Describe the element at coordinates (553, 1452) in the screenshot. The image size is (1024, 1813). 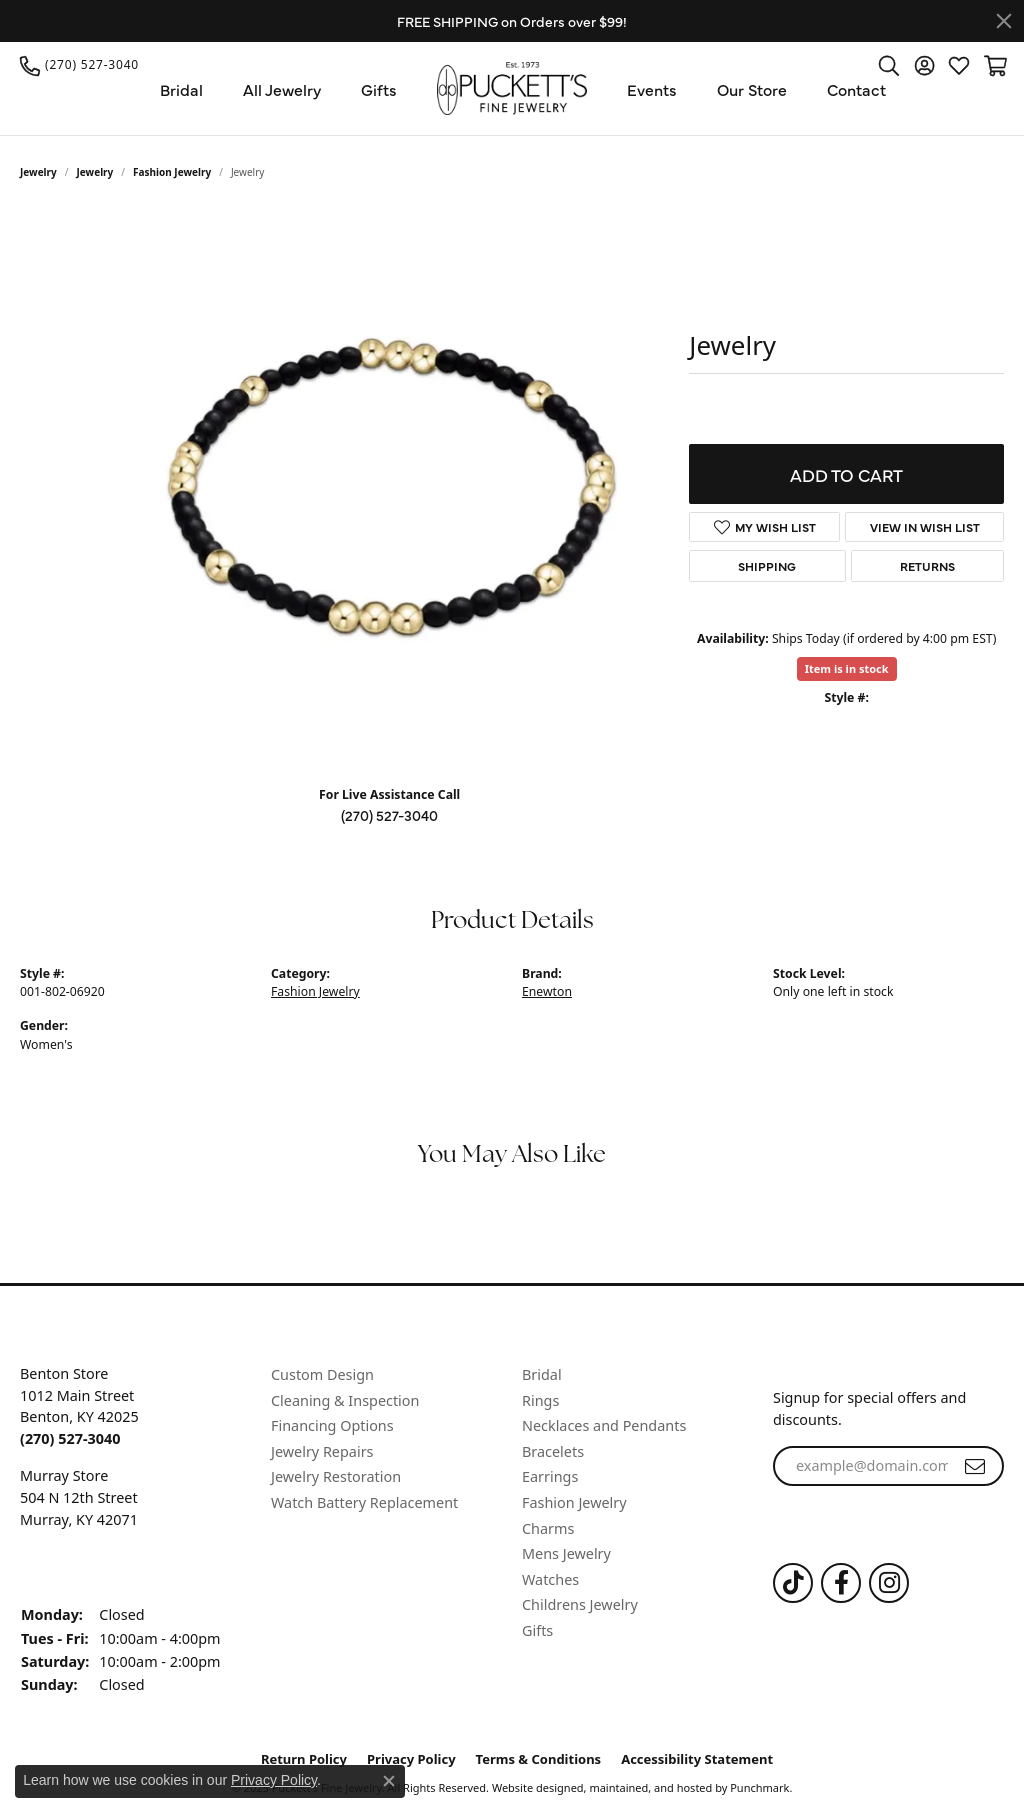
I see `Bracelets [menuitem]` at that location.